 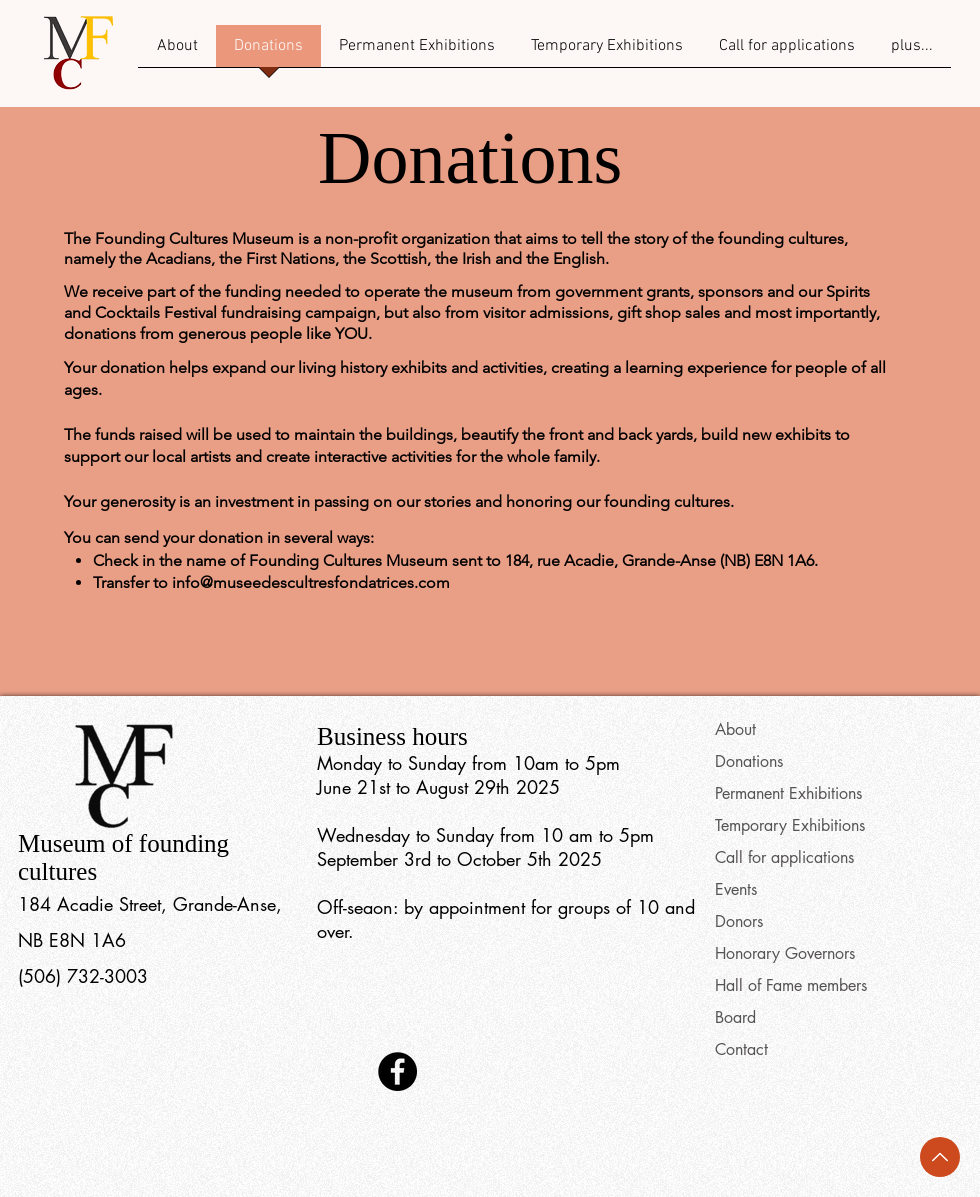 I want to click on Hall of Fame members, so click(x=791, y=985).